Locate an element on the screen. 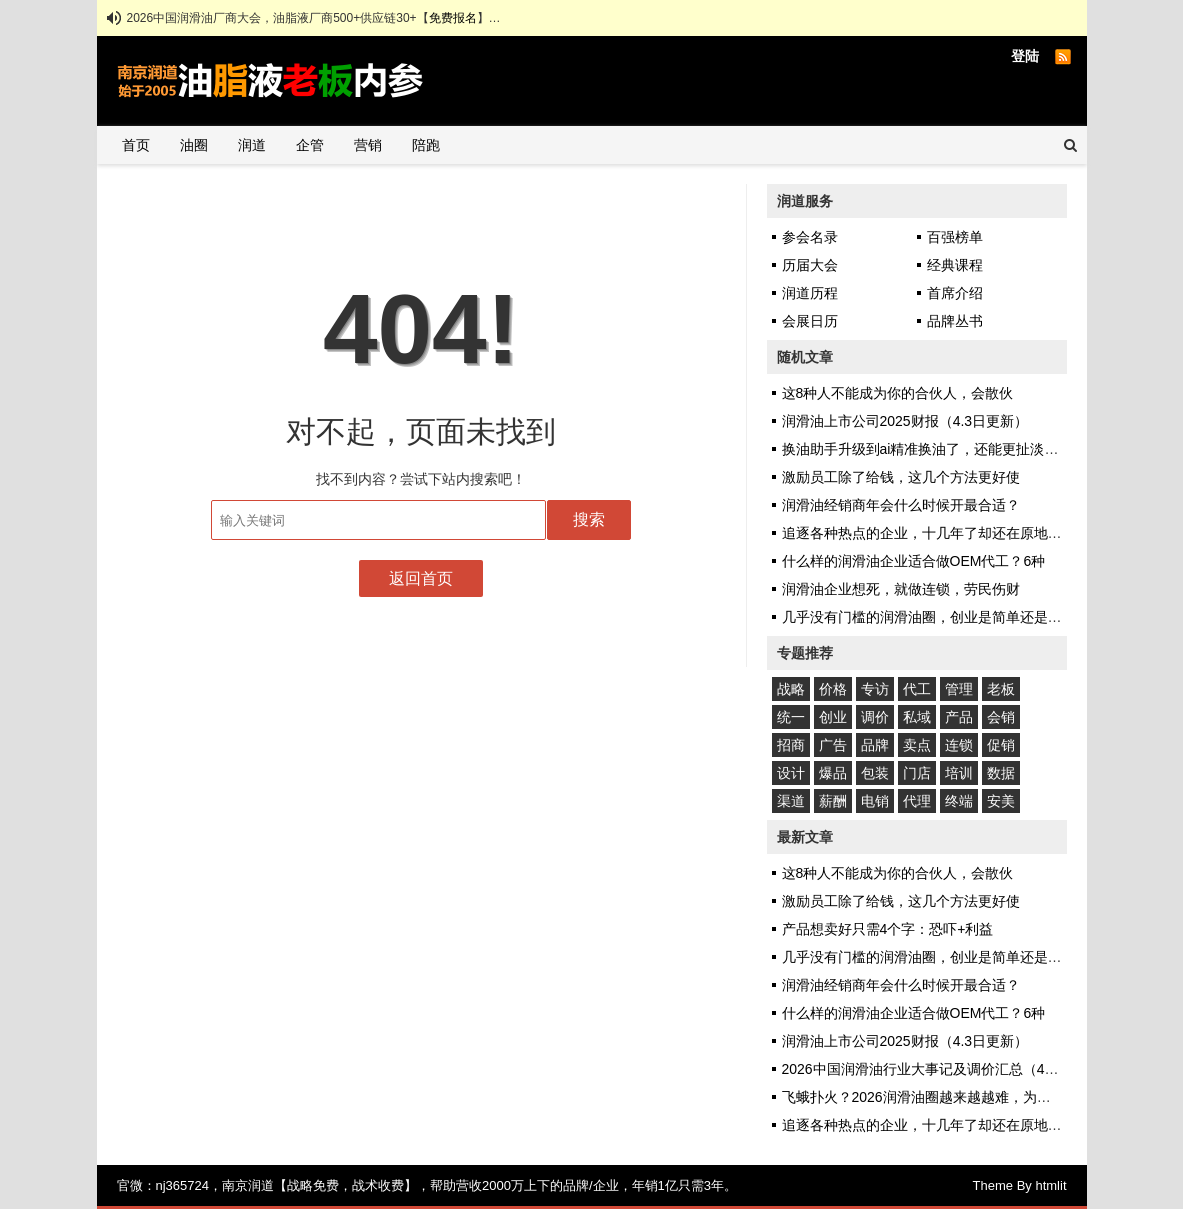 This screenshot has height=1209, width=1183. 品牌丛书 is located at coordinates (955, 321).